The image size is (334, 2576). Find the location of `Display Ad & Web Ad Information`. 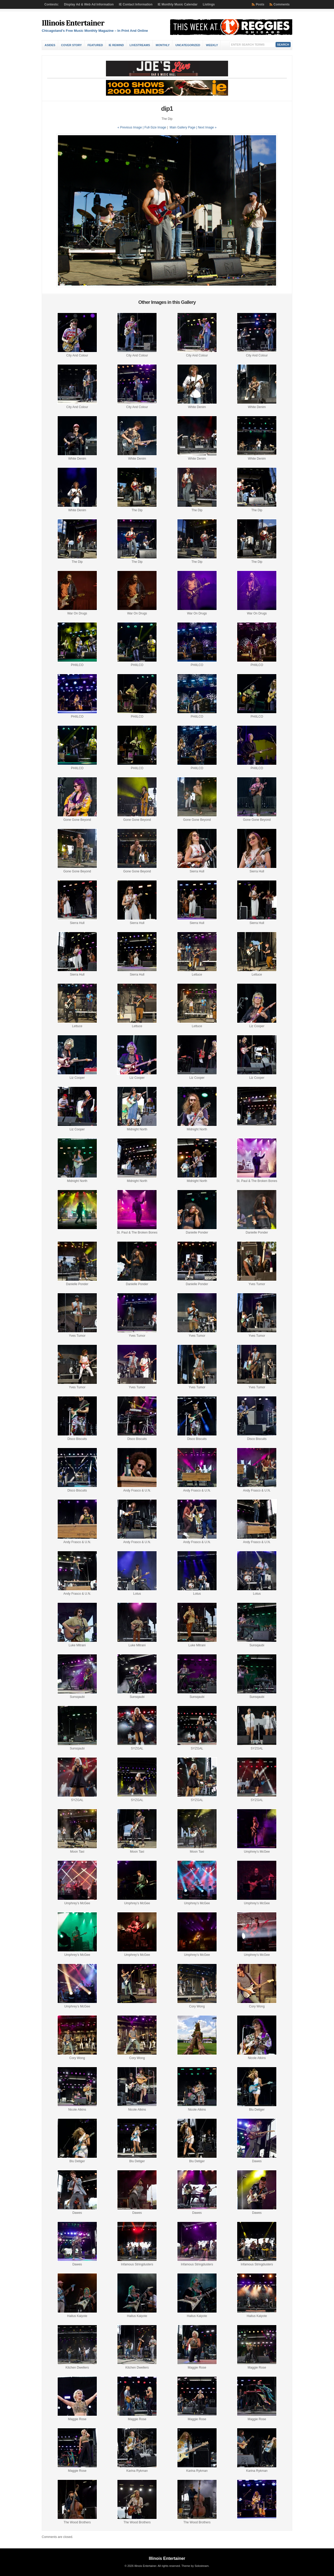

Display Ad & Web Ad Information is located at coordinates (89, 4).